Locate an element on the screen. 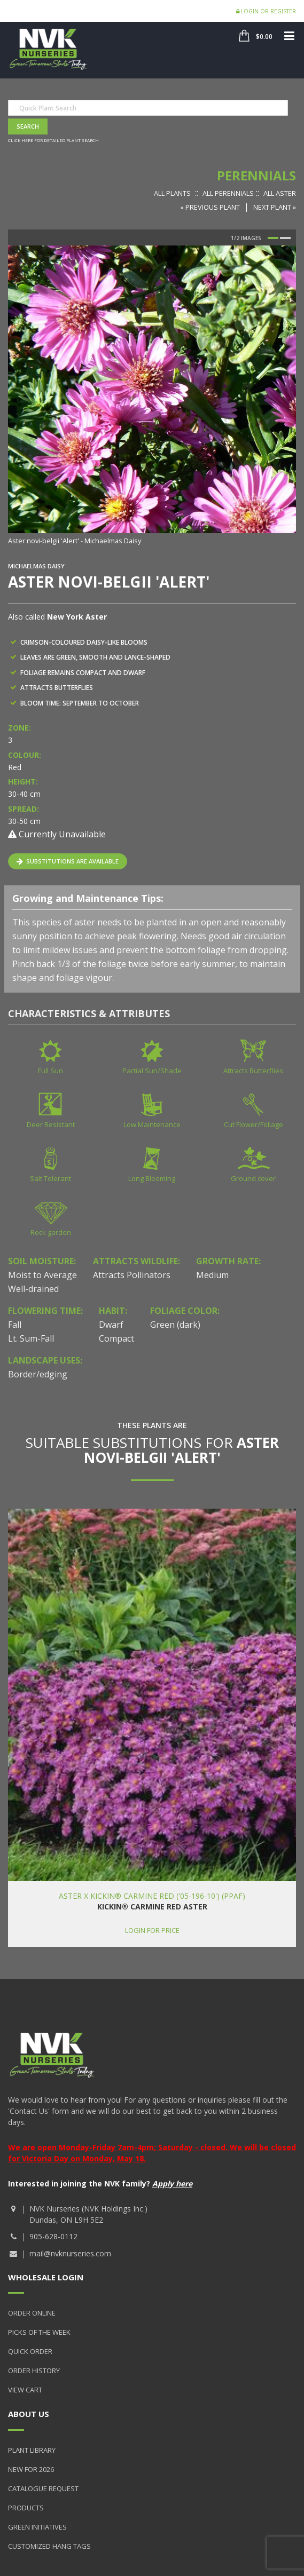 This screenshot has height=2576, width=304. Deer Resistant is located at coordinates (51, 1124).